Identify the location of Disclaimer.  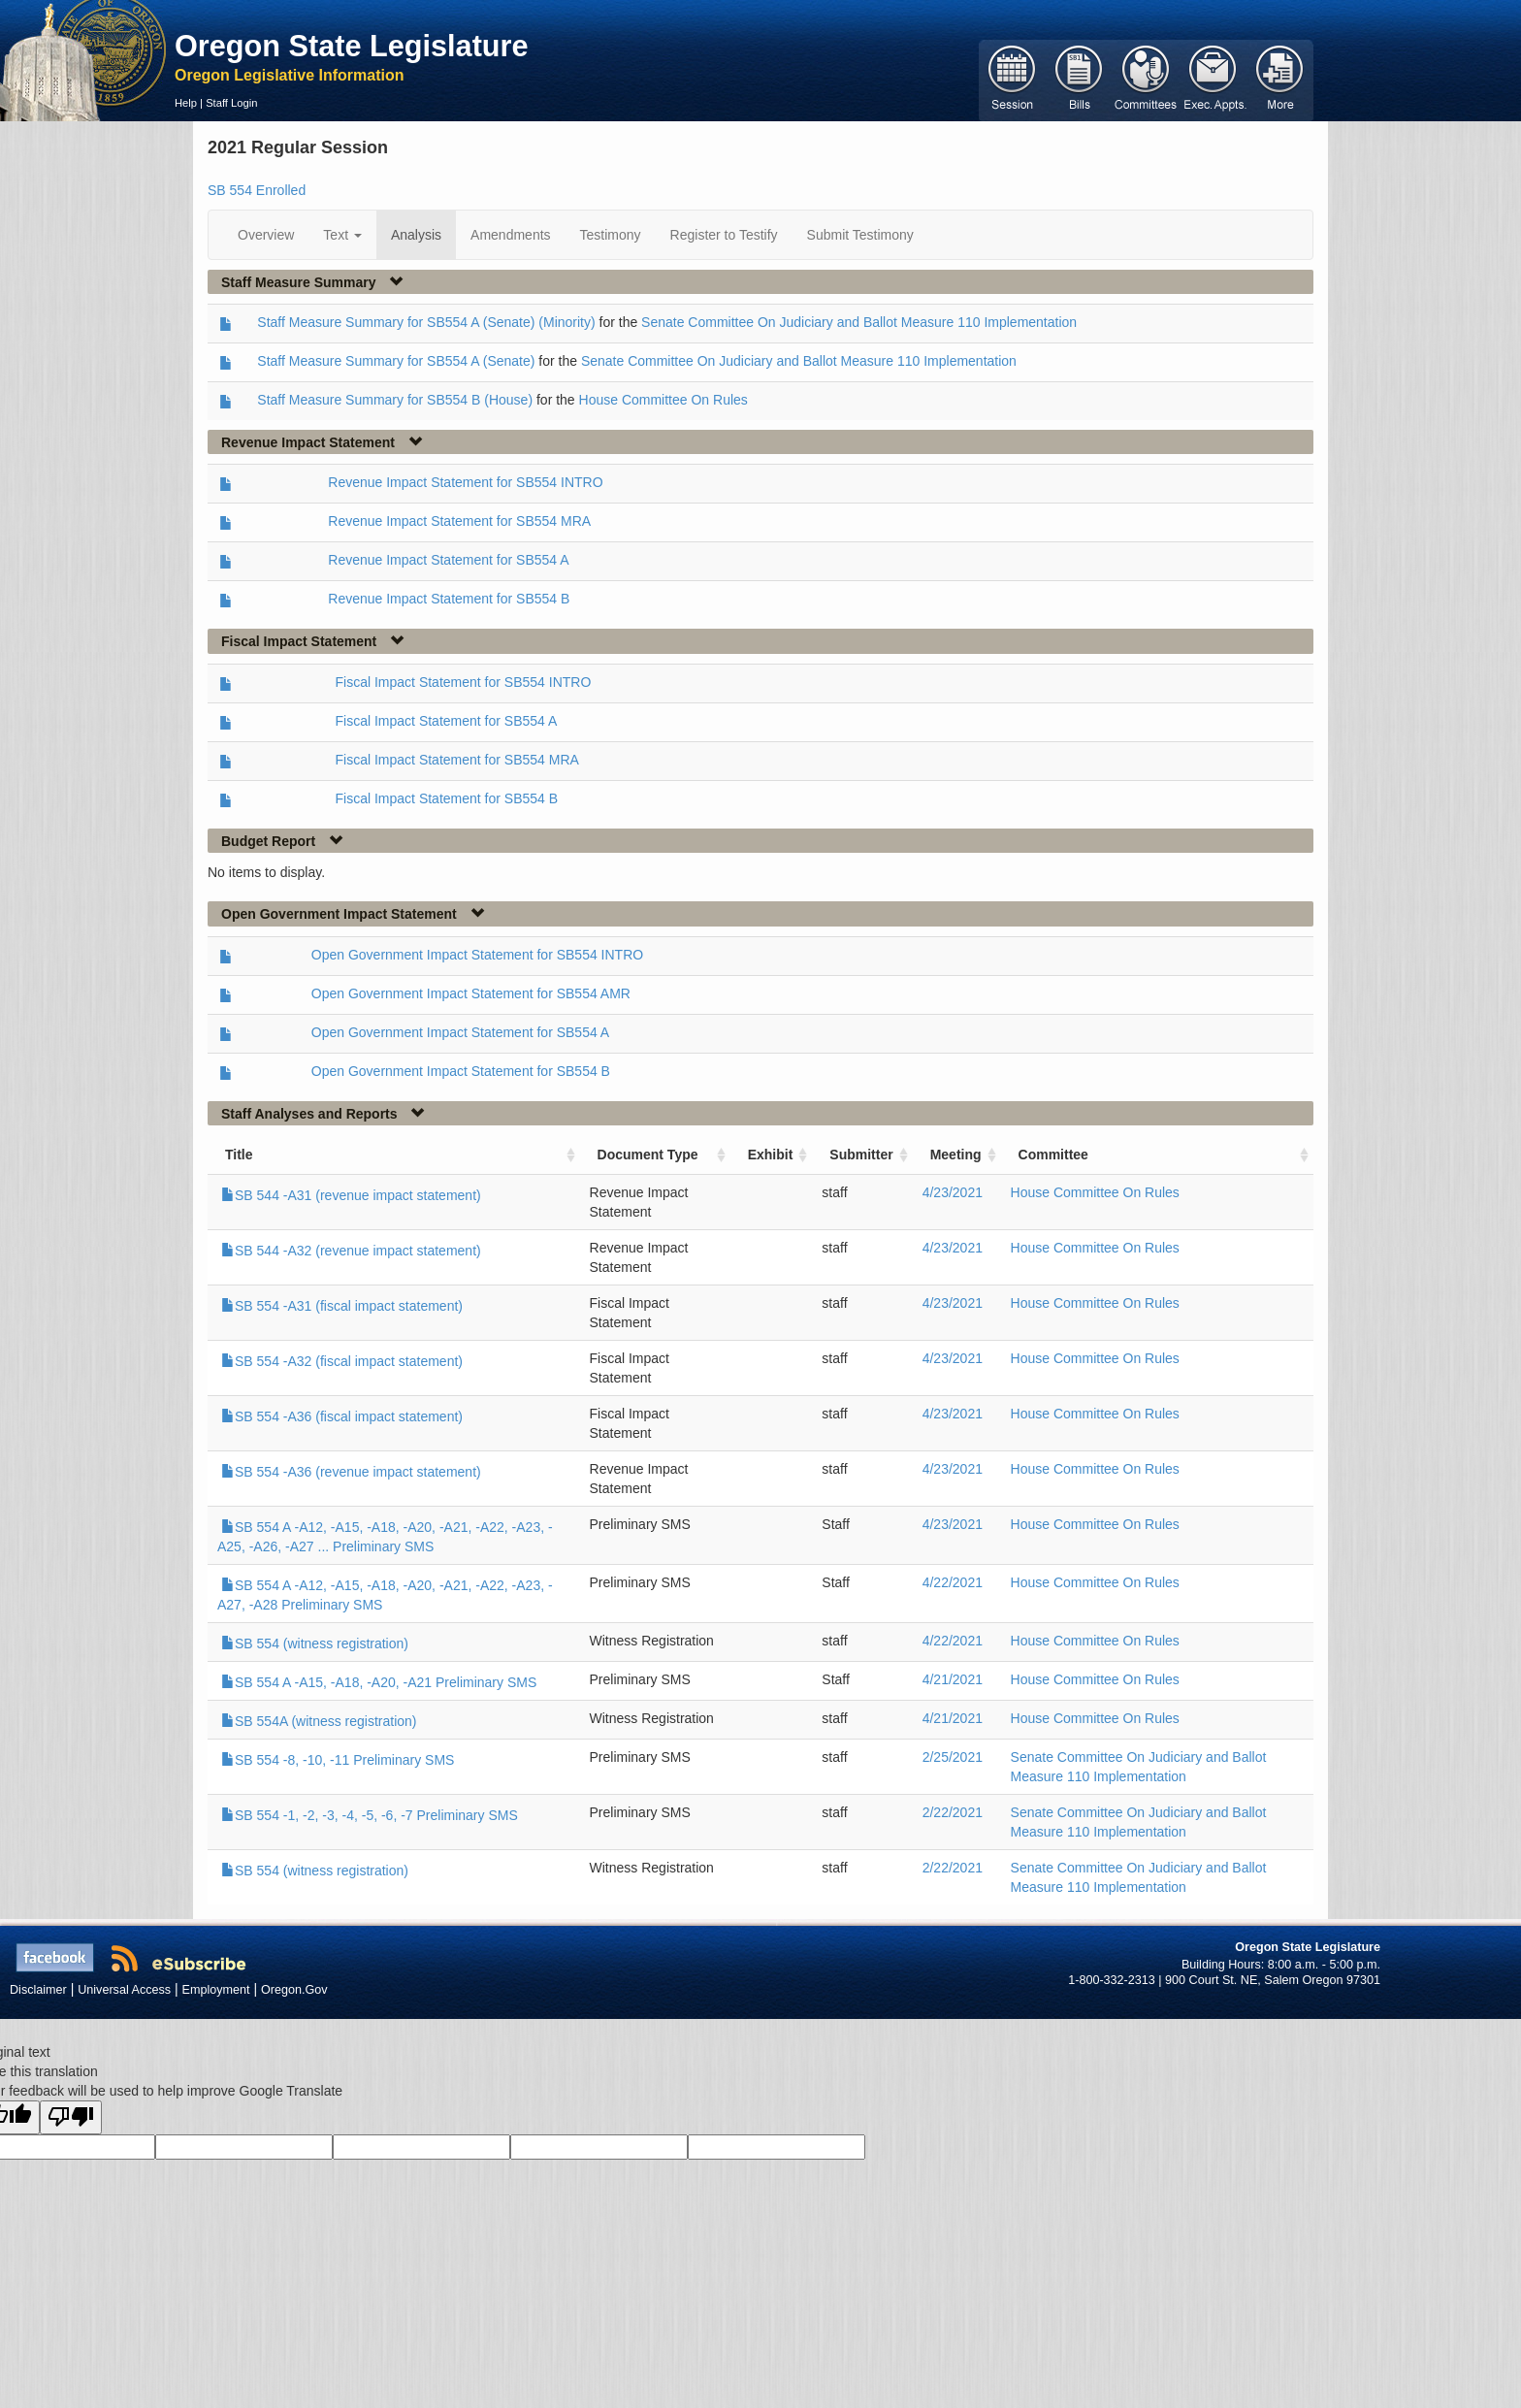
(38, 1990).